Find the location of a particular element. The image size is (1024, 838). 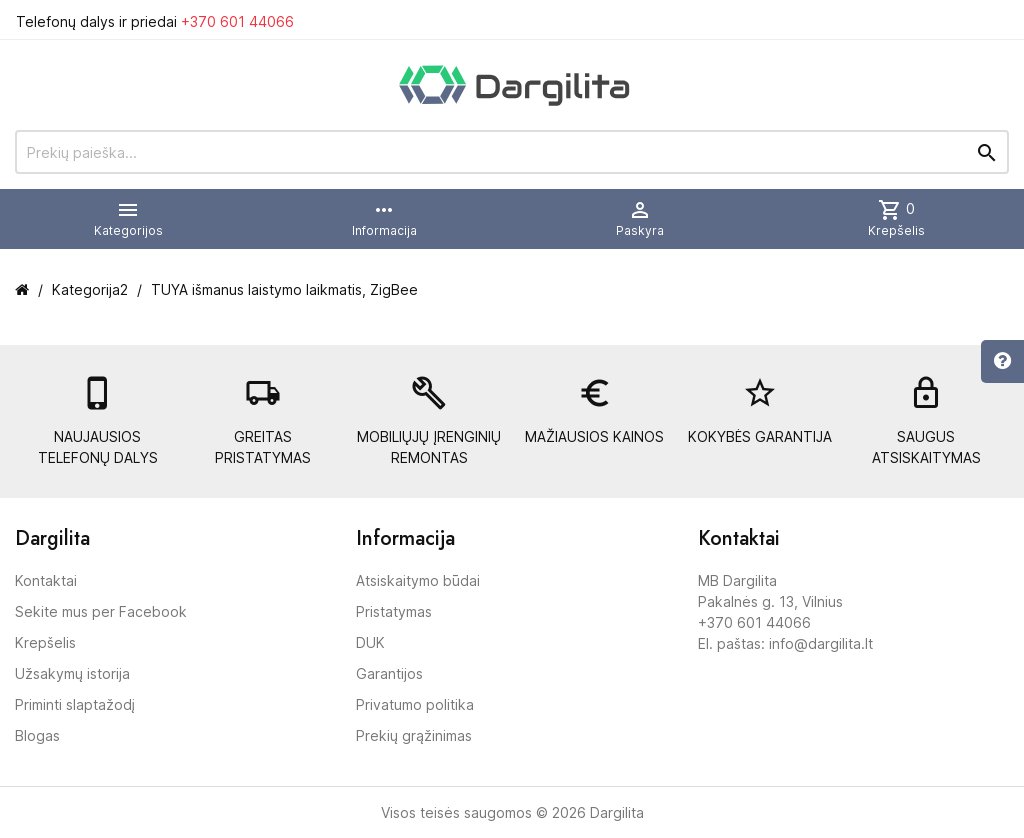

DUK is located at coordinates (370, 642).